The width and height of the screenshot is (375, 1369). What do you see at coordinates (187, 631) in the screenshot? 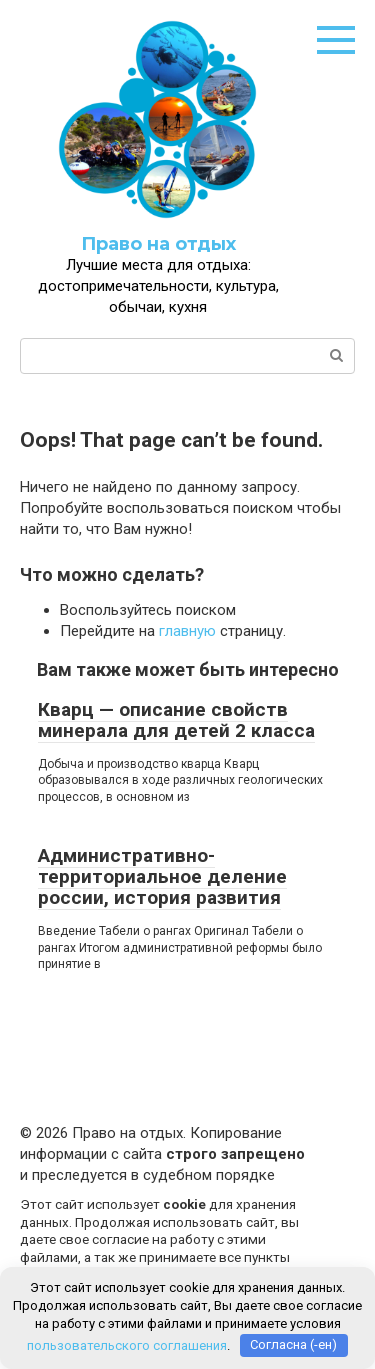
I see `главную` at bounding box center [187, 631].